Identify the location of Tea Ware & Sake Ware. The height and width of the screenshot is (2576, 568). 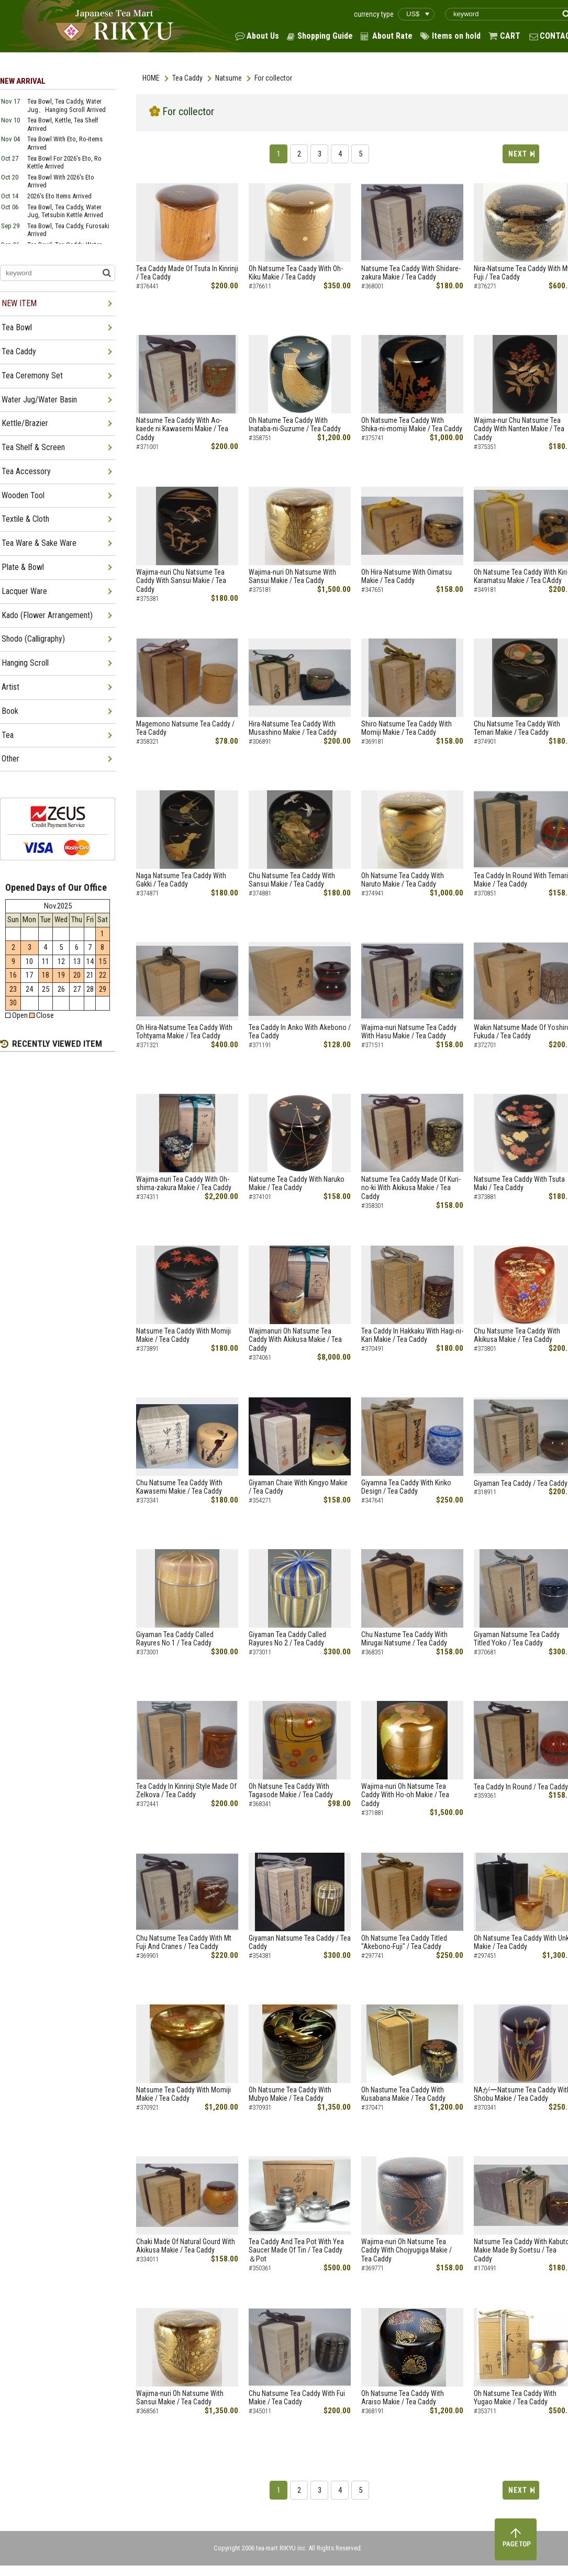
(39, 543).